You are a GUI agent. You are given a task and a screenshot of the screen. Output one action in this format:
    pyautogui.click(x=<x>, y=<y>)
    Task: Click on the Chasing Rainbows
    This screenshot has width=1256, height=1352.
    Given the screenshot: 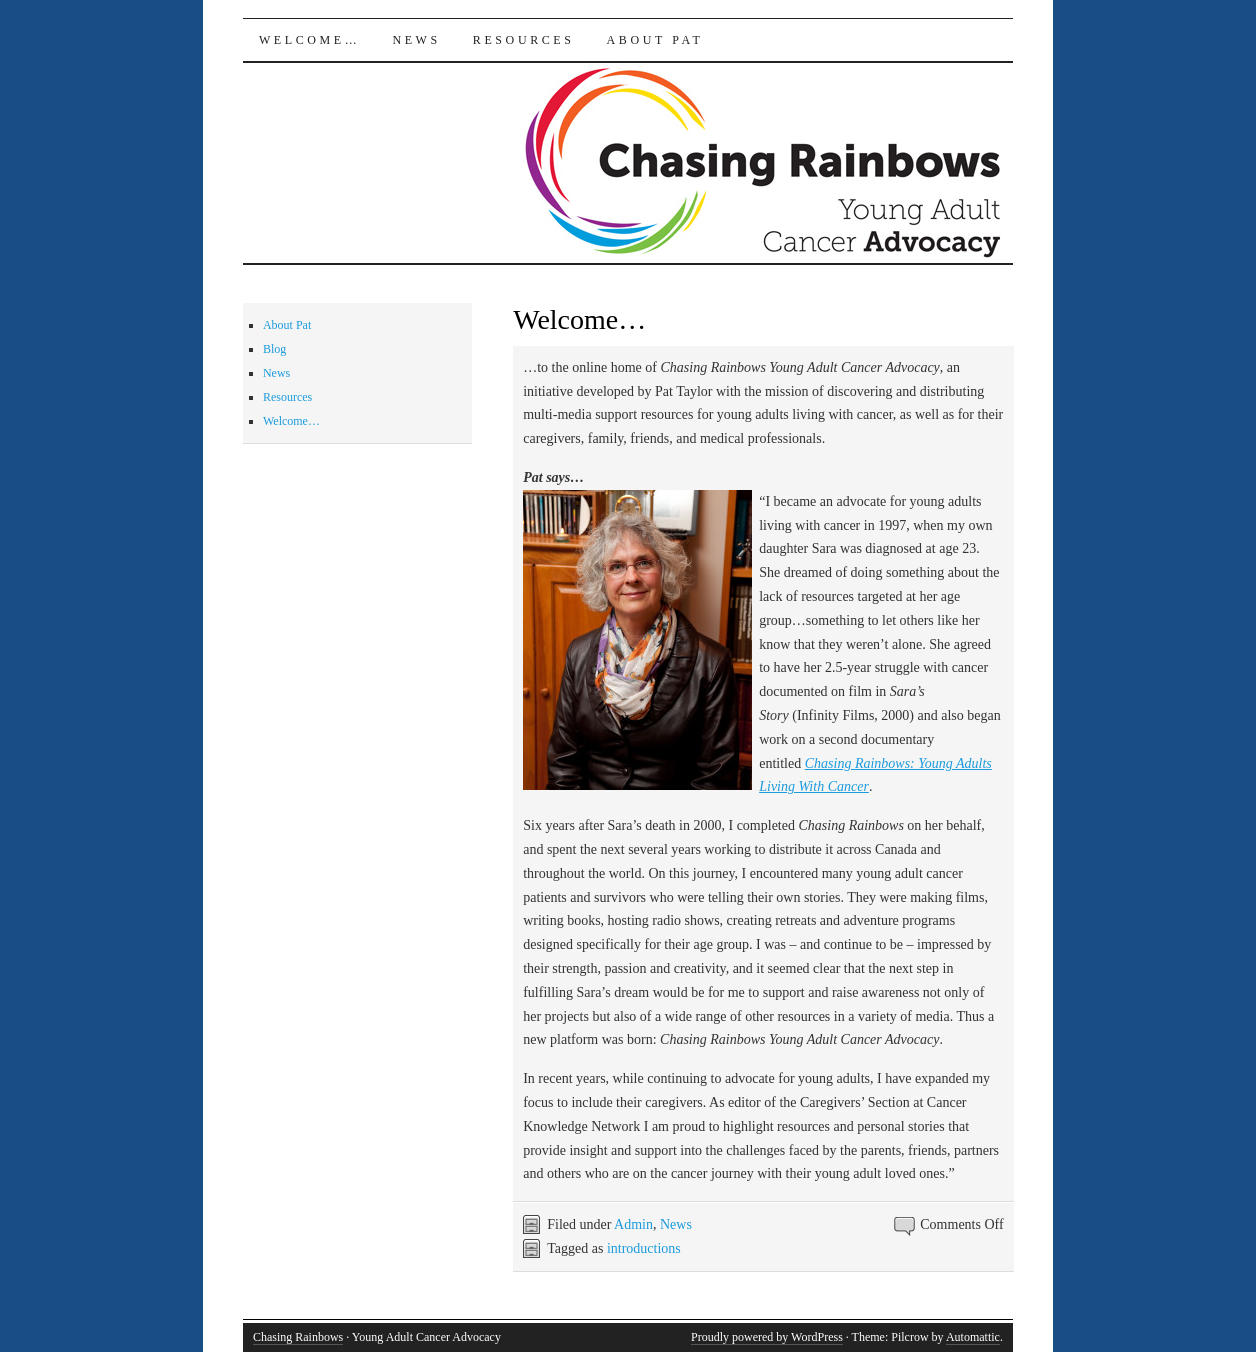 What is the action you would take?
    pyautogui.click(x=298, y=1337)
    